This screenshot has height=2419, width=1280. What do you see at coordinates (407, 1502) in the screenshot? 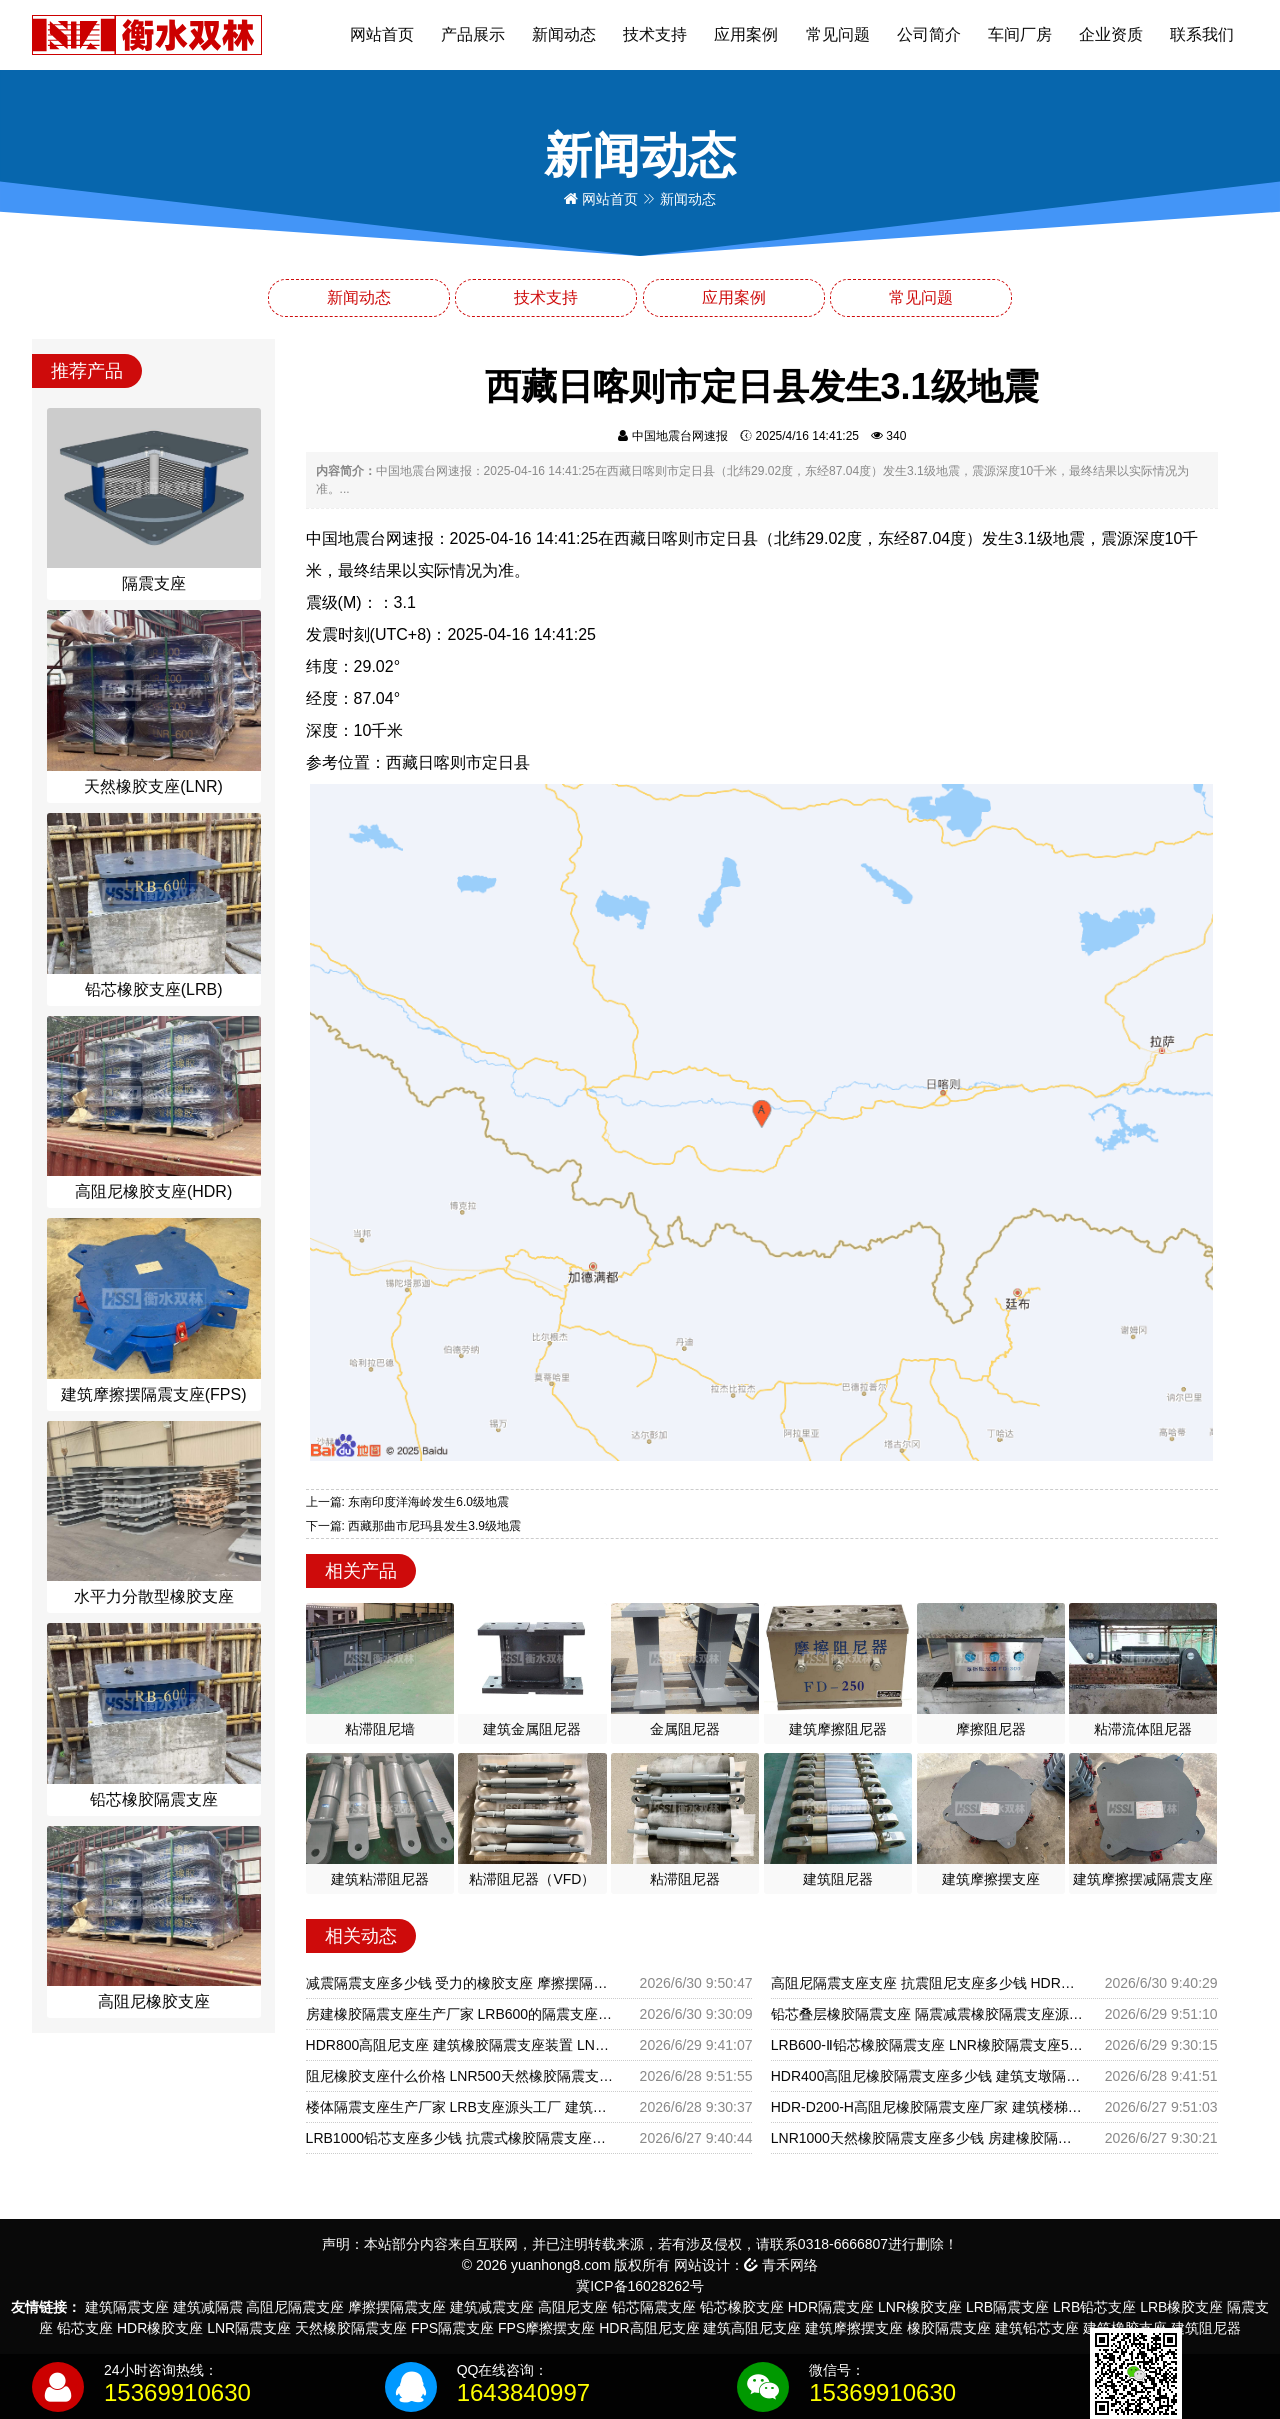
I see `上一篇: 东南印度洋海岭发生6.0级地震` at bounding box center [407, 1502].